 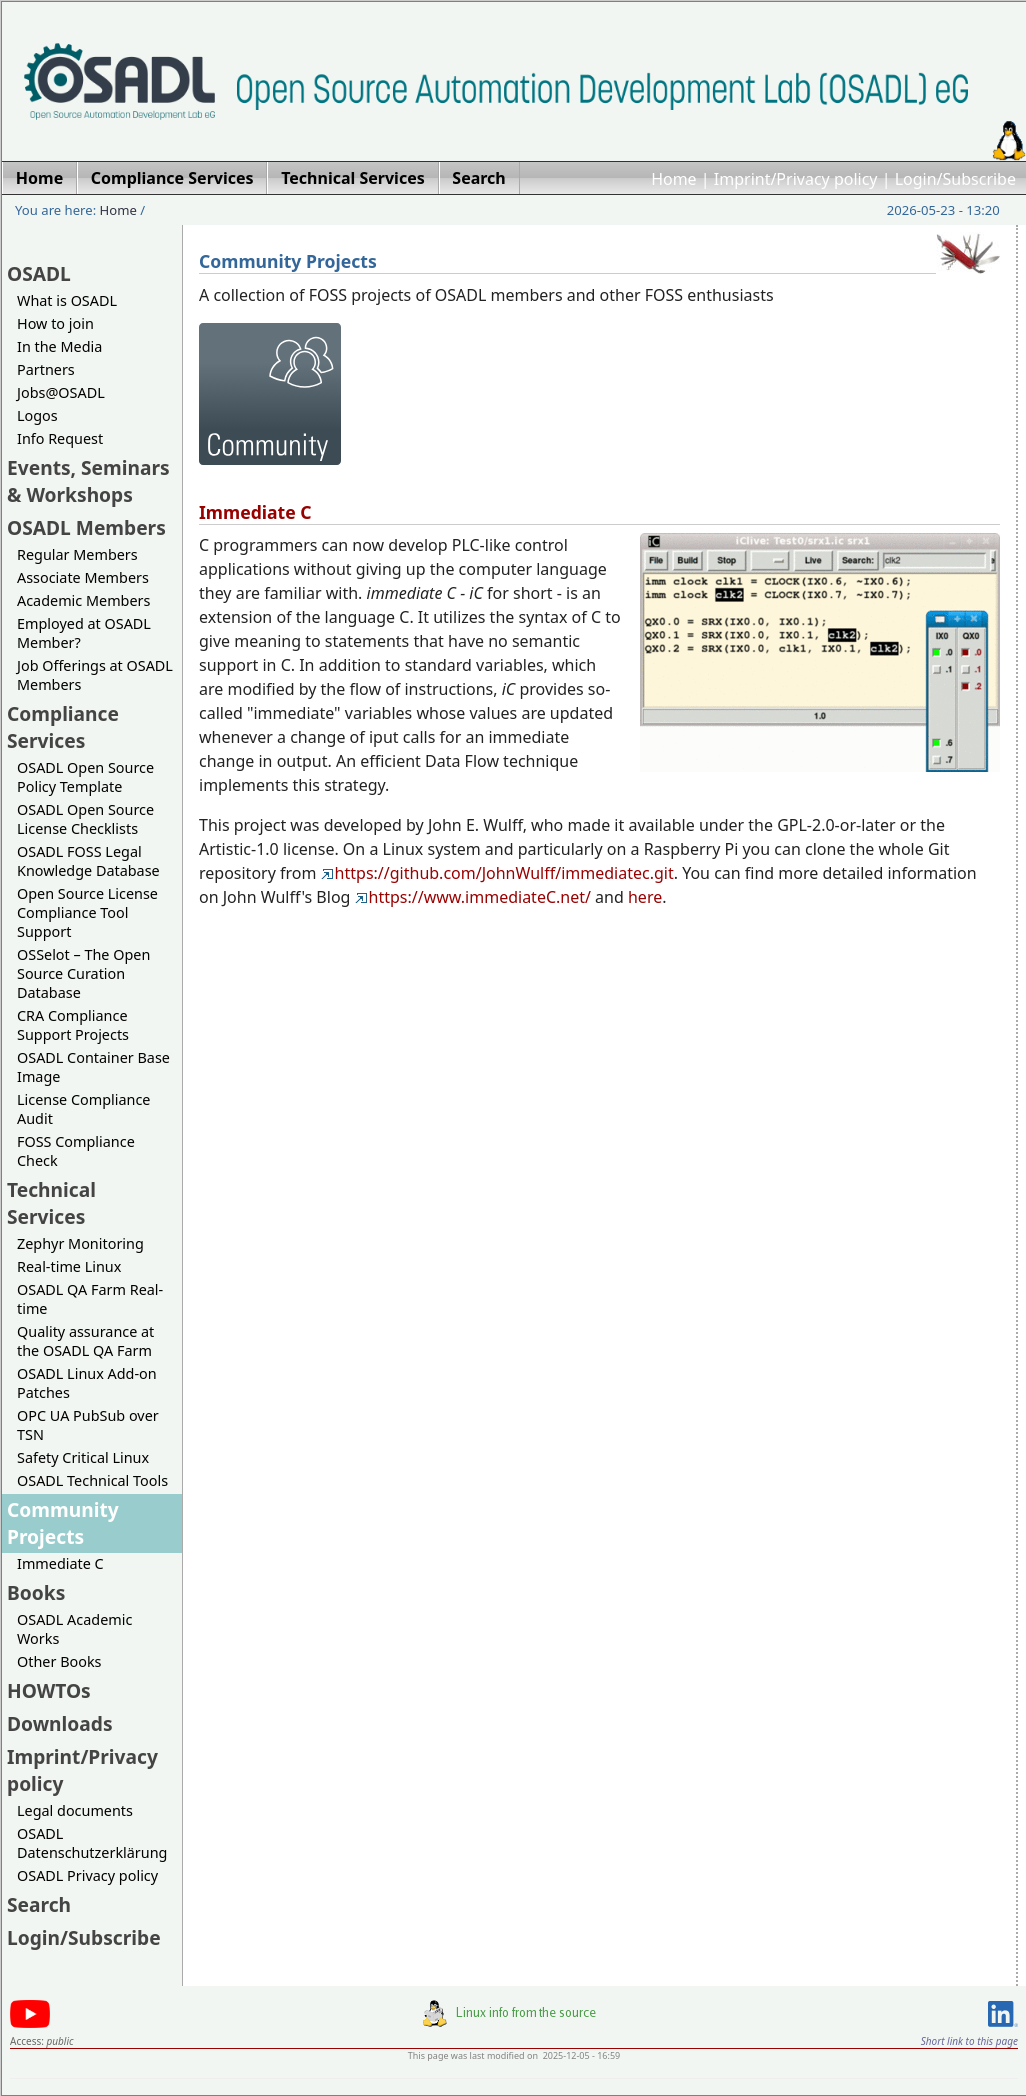 What do you see at coordinates (83, 577) in the screenshot?
I see `Associate Members` at bounding box center [83, 577].